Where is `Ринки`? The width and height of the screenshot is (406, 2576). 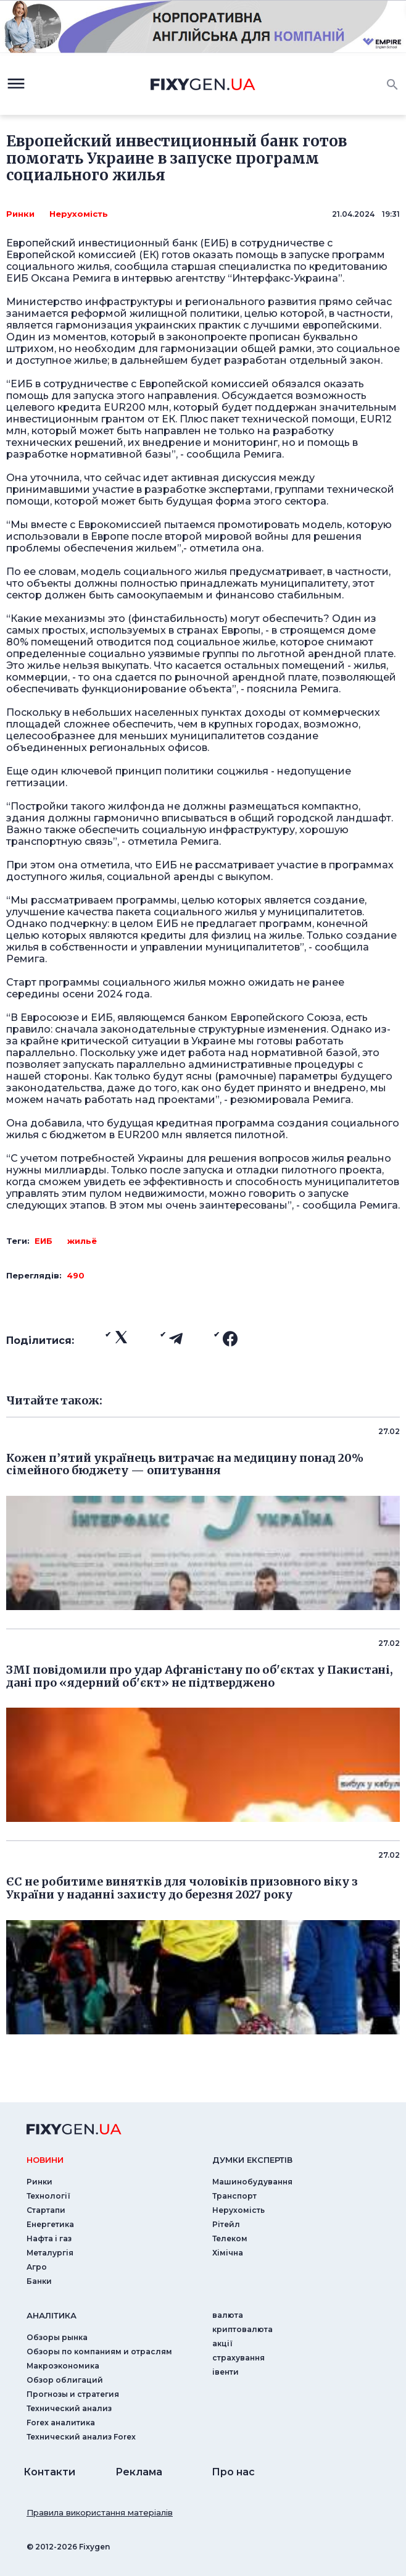 Ринки is located at coordinates (20, 214).